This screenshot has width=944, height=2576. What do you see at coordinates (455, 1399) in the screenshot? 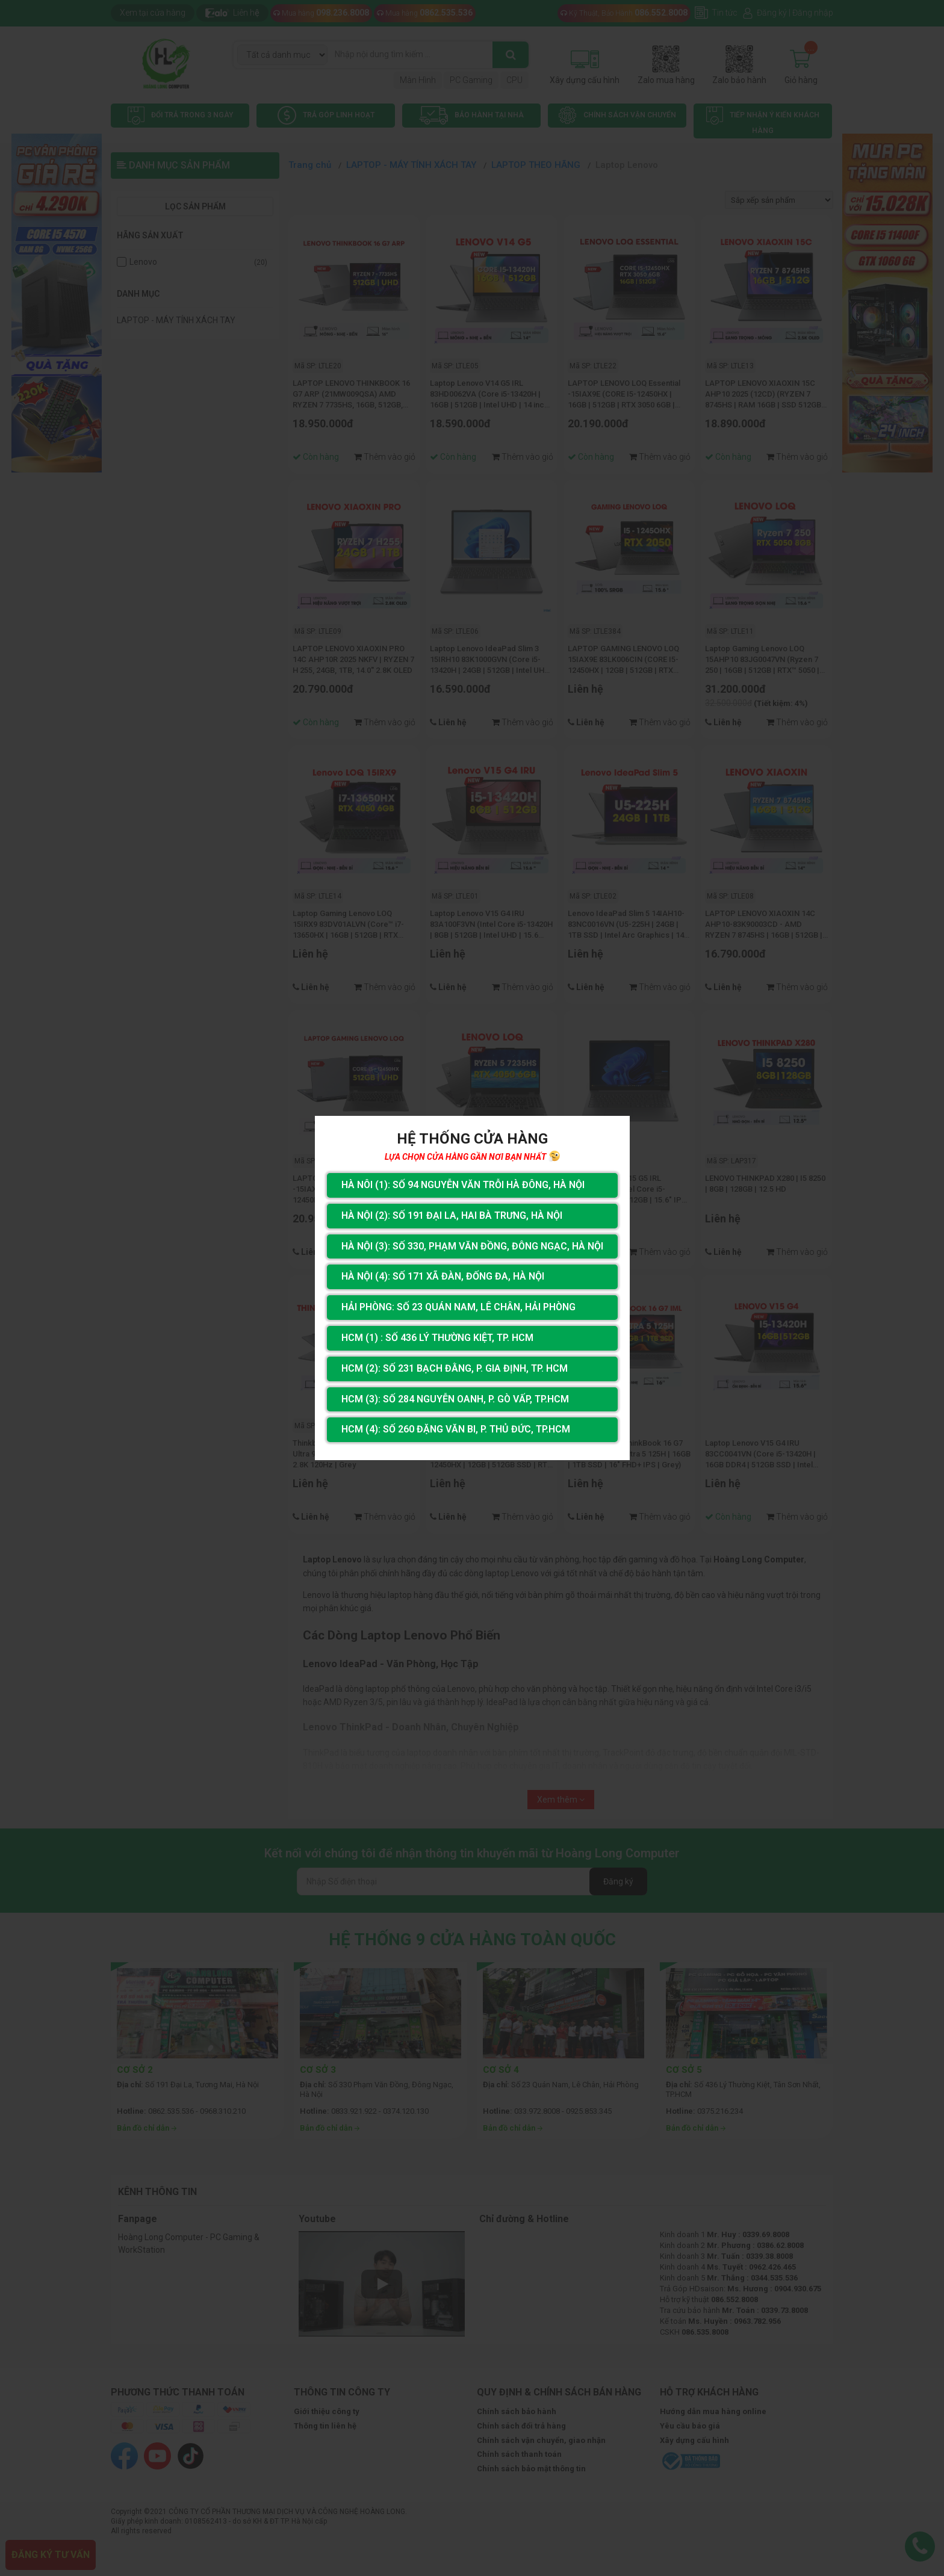
I see `HCM (3): Số 284 Nguyễn Oanh, P. Gò Vấp, TP.HCM` at bounding box center [455, 1399].